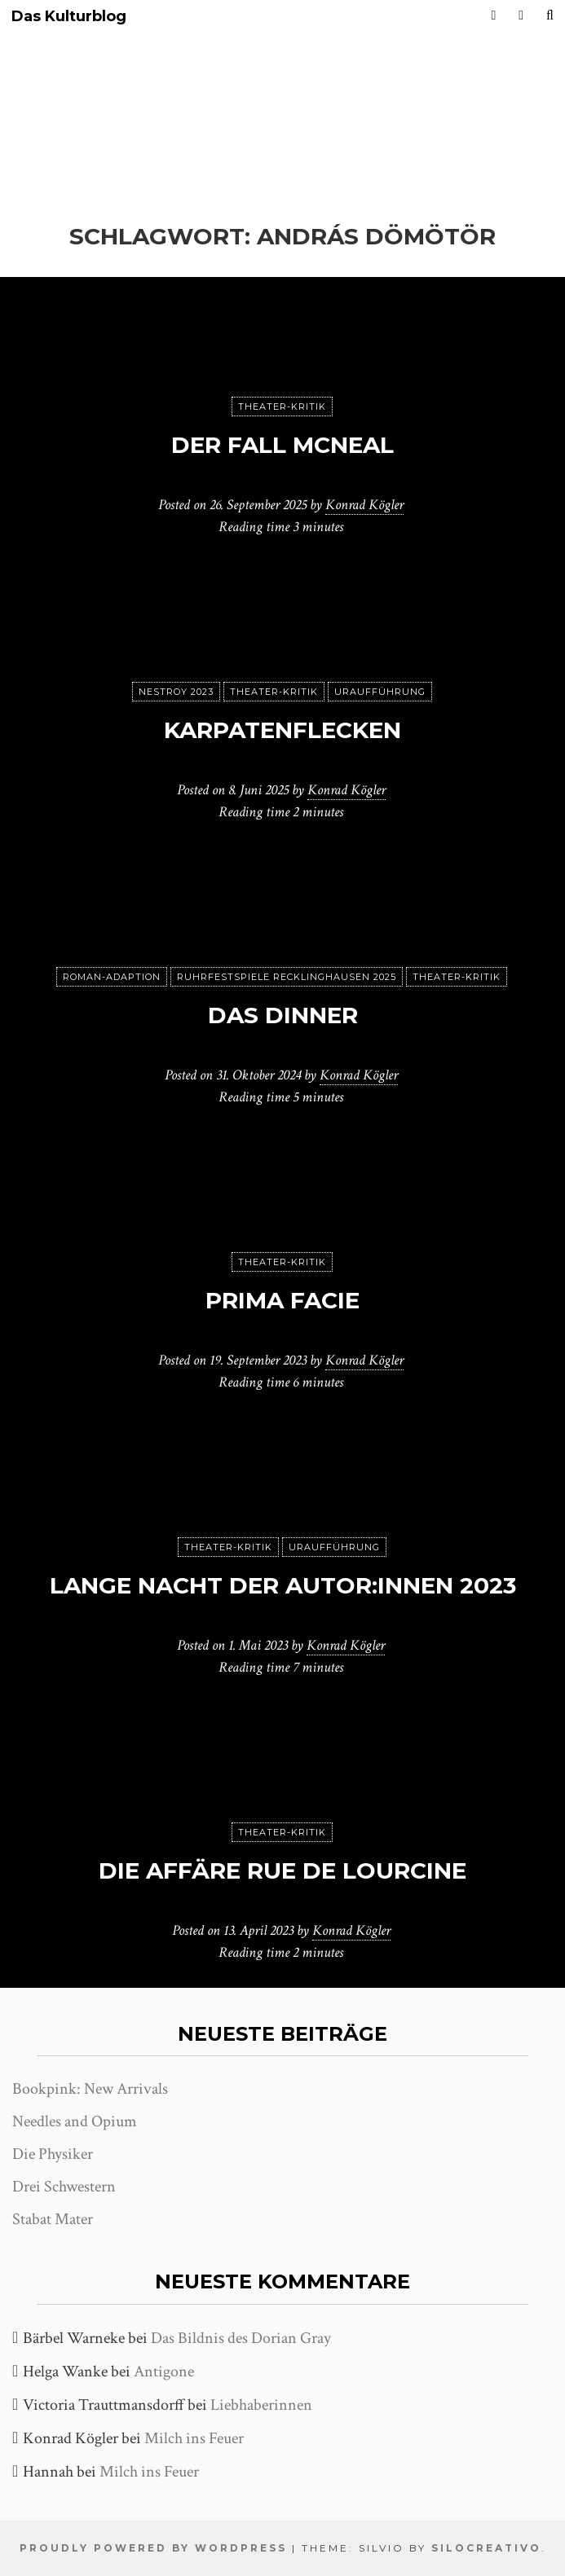 The width and height of the screenshot is (565, 2576). I want to click on Uraufführung, so click(380, 691).